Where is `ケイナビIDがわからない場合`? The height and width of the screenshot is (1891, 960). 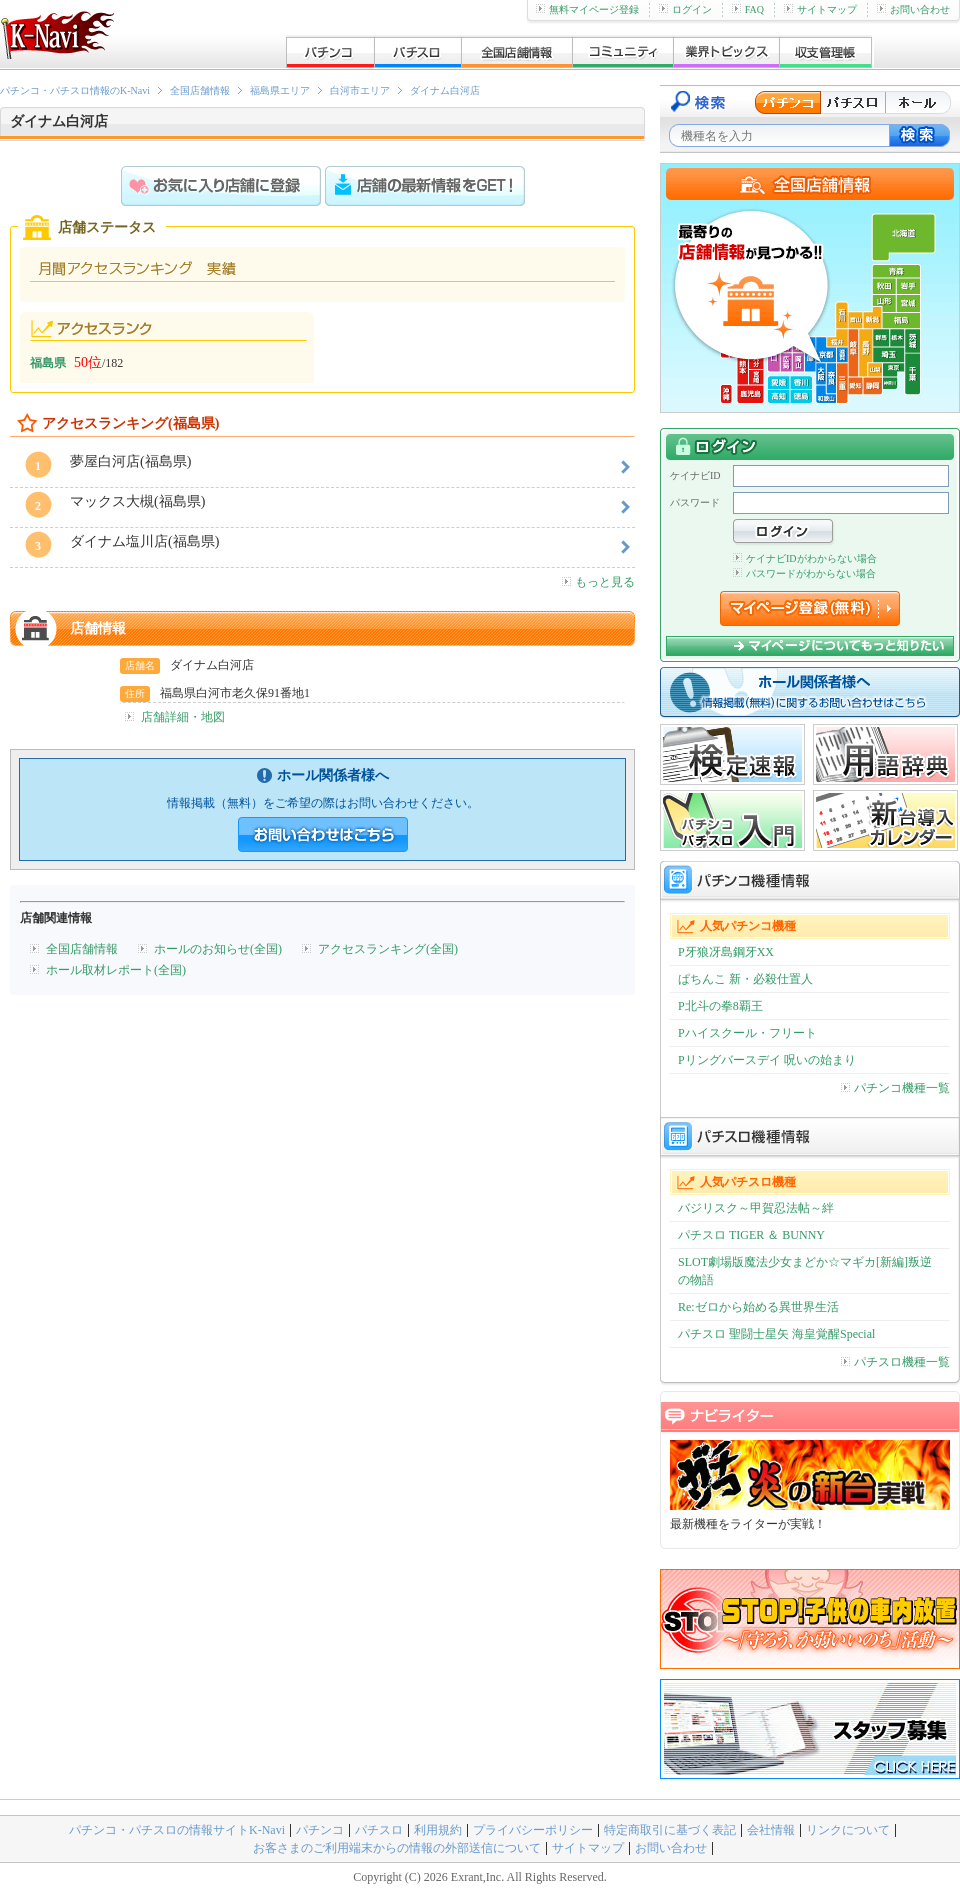
ケイナビIDがわからない場合 is located at coordinates (805, 558).